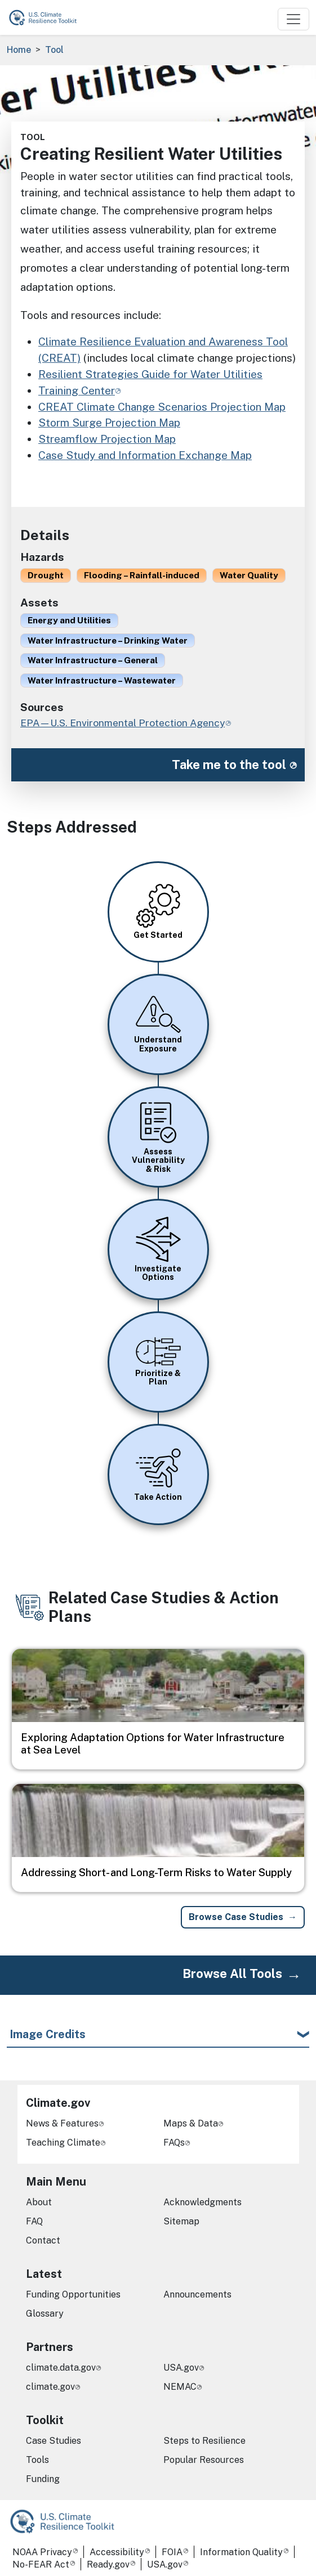 This screenshot has width=316, height=2576. Describe the element at coordinates (76, 390) in the screenshot. I see `Training Center` at that location.